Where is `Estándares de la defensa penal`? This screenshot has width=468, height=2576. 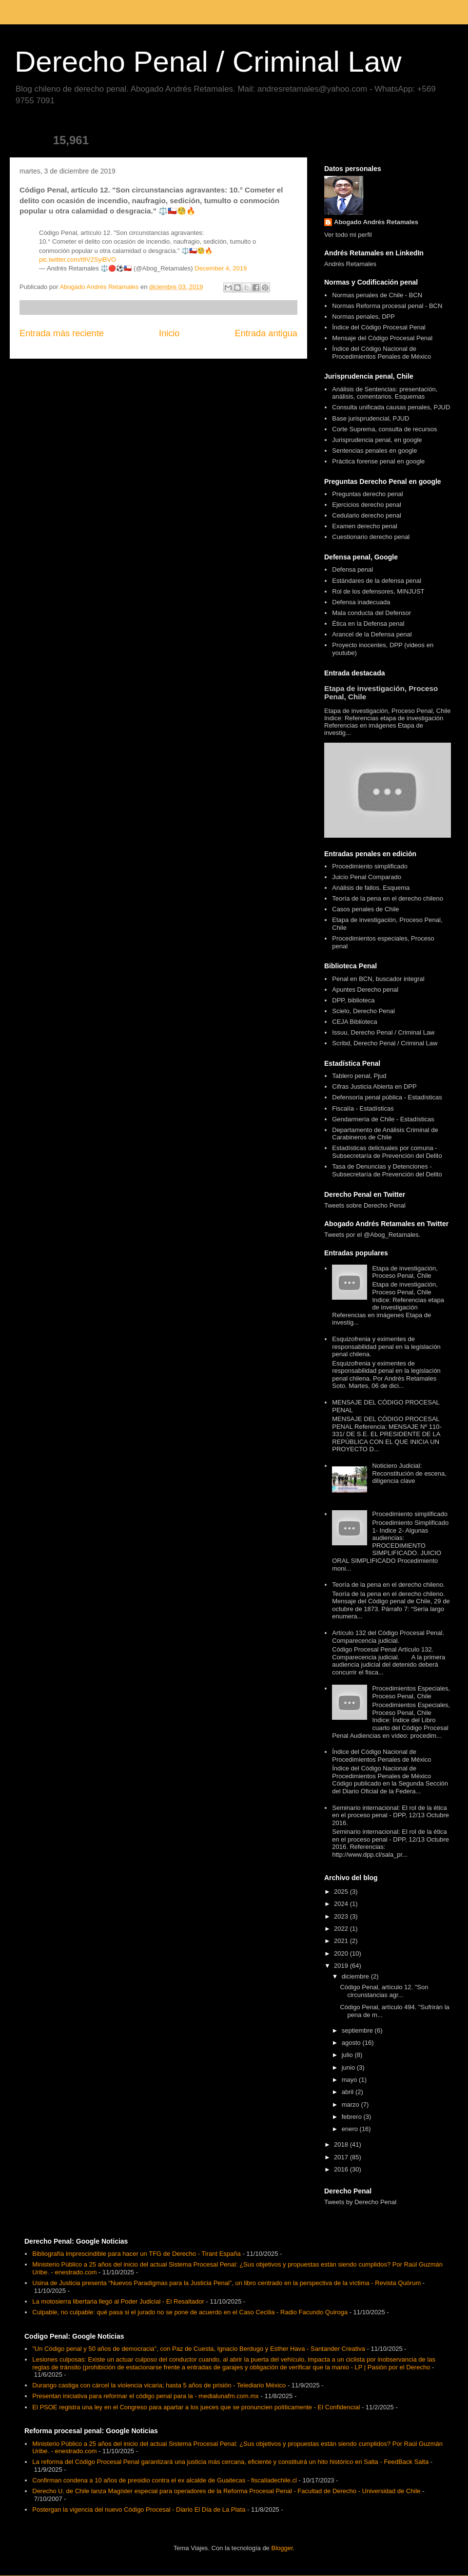
Estándares de la defensa penal is located at coordinates (376, 580).